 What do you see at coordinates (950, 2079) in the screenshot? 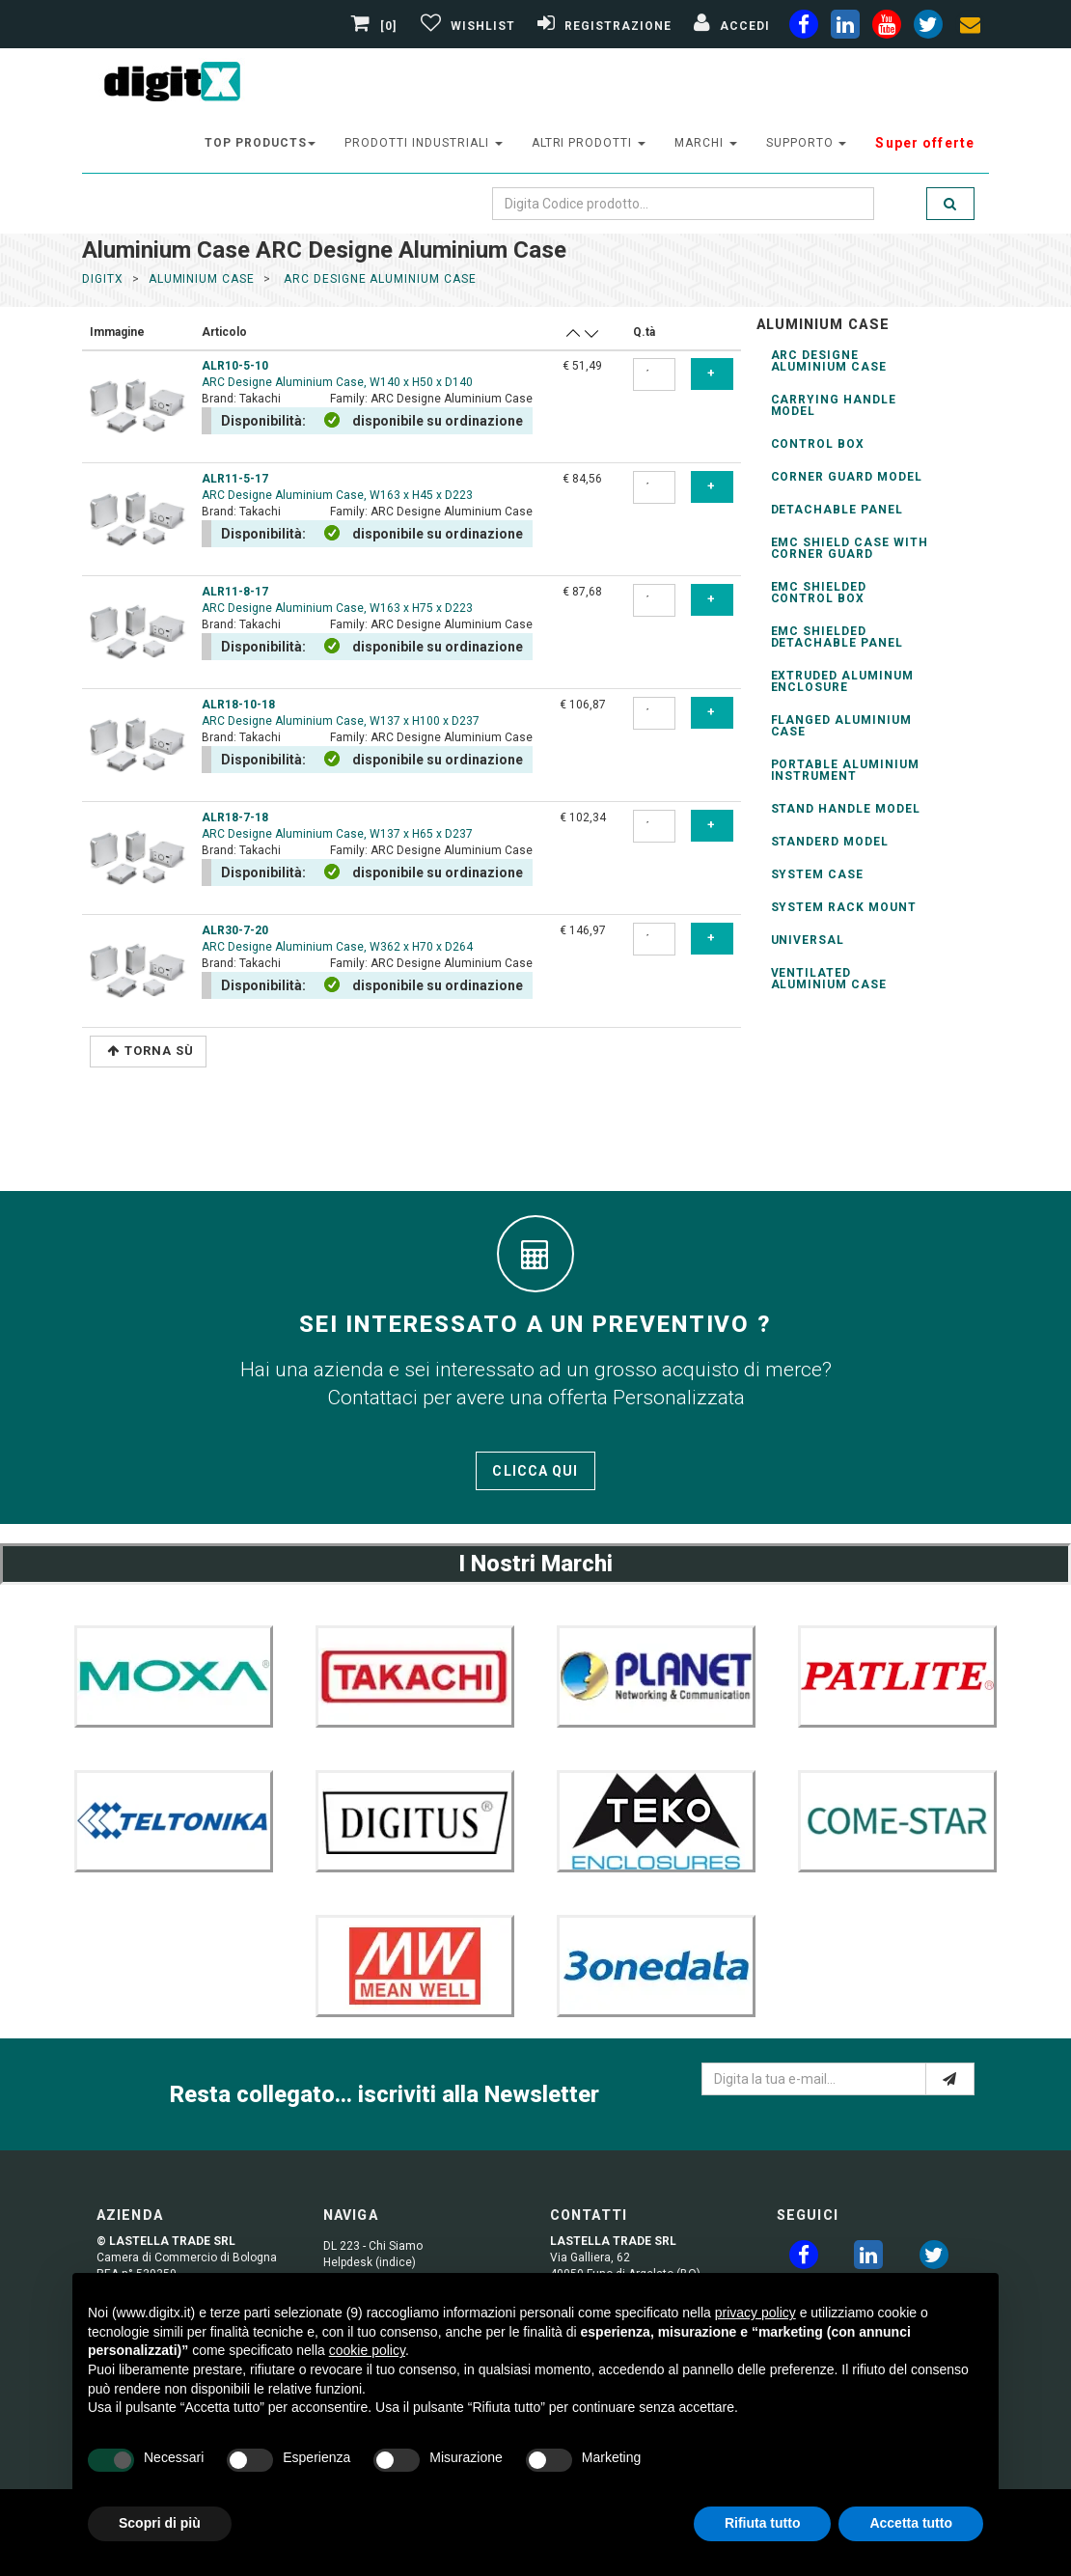
I see `[e-mail]` at bounding box center [950, 2079].